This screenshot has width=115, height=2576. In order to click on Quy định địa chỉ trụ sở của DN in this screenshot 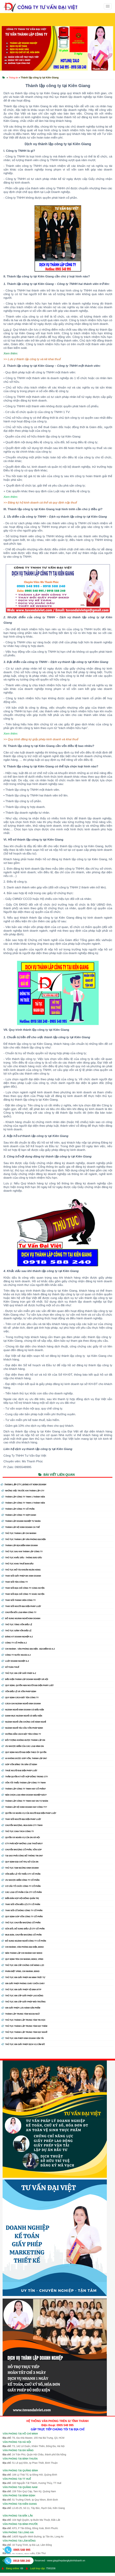, I will do `click(20, 1862)`.